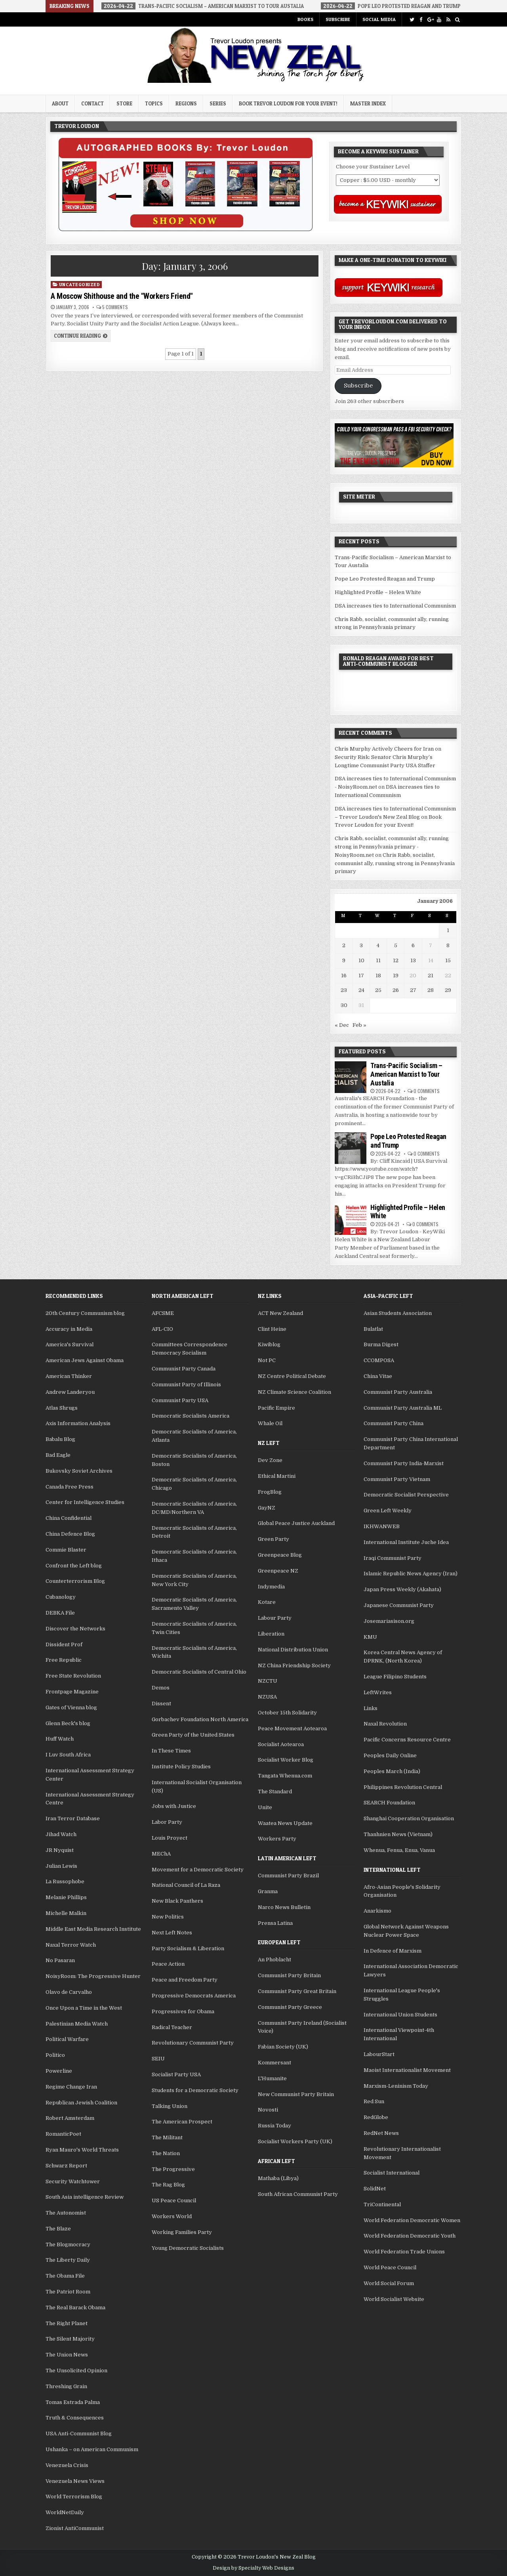 Image resolution: width=507 pixels, height=2576 pixels. I want to click on Communist Party Britain, so click(289, 1975).